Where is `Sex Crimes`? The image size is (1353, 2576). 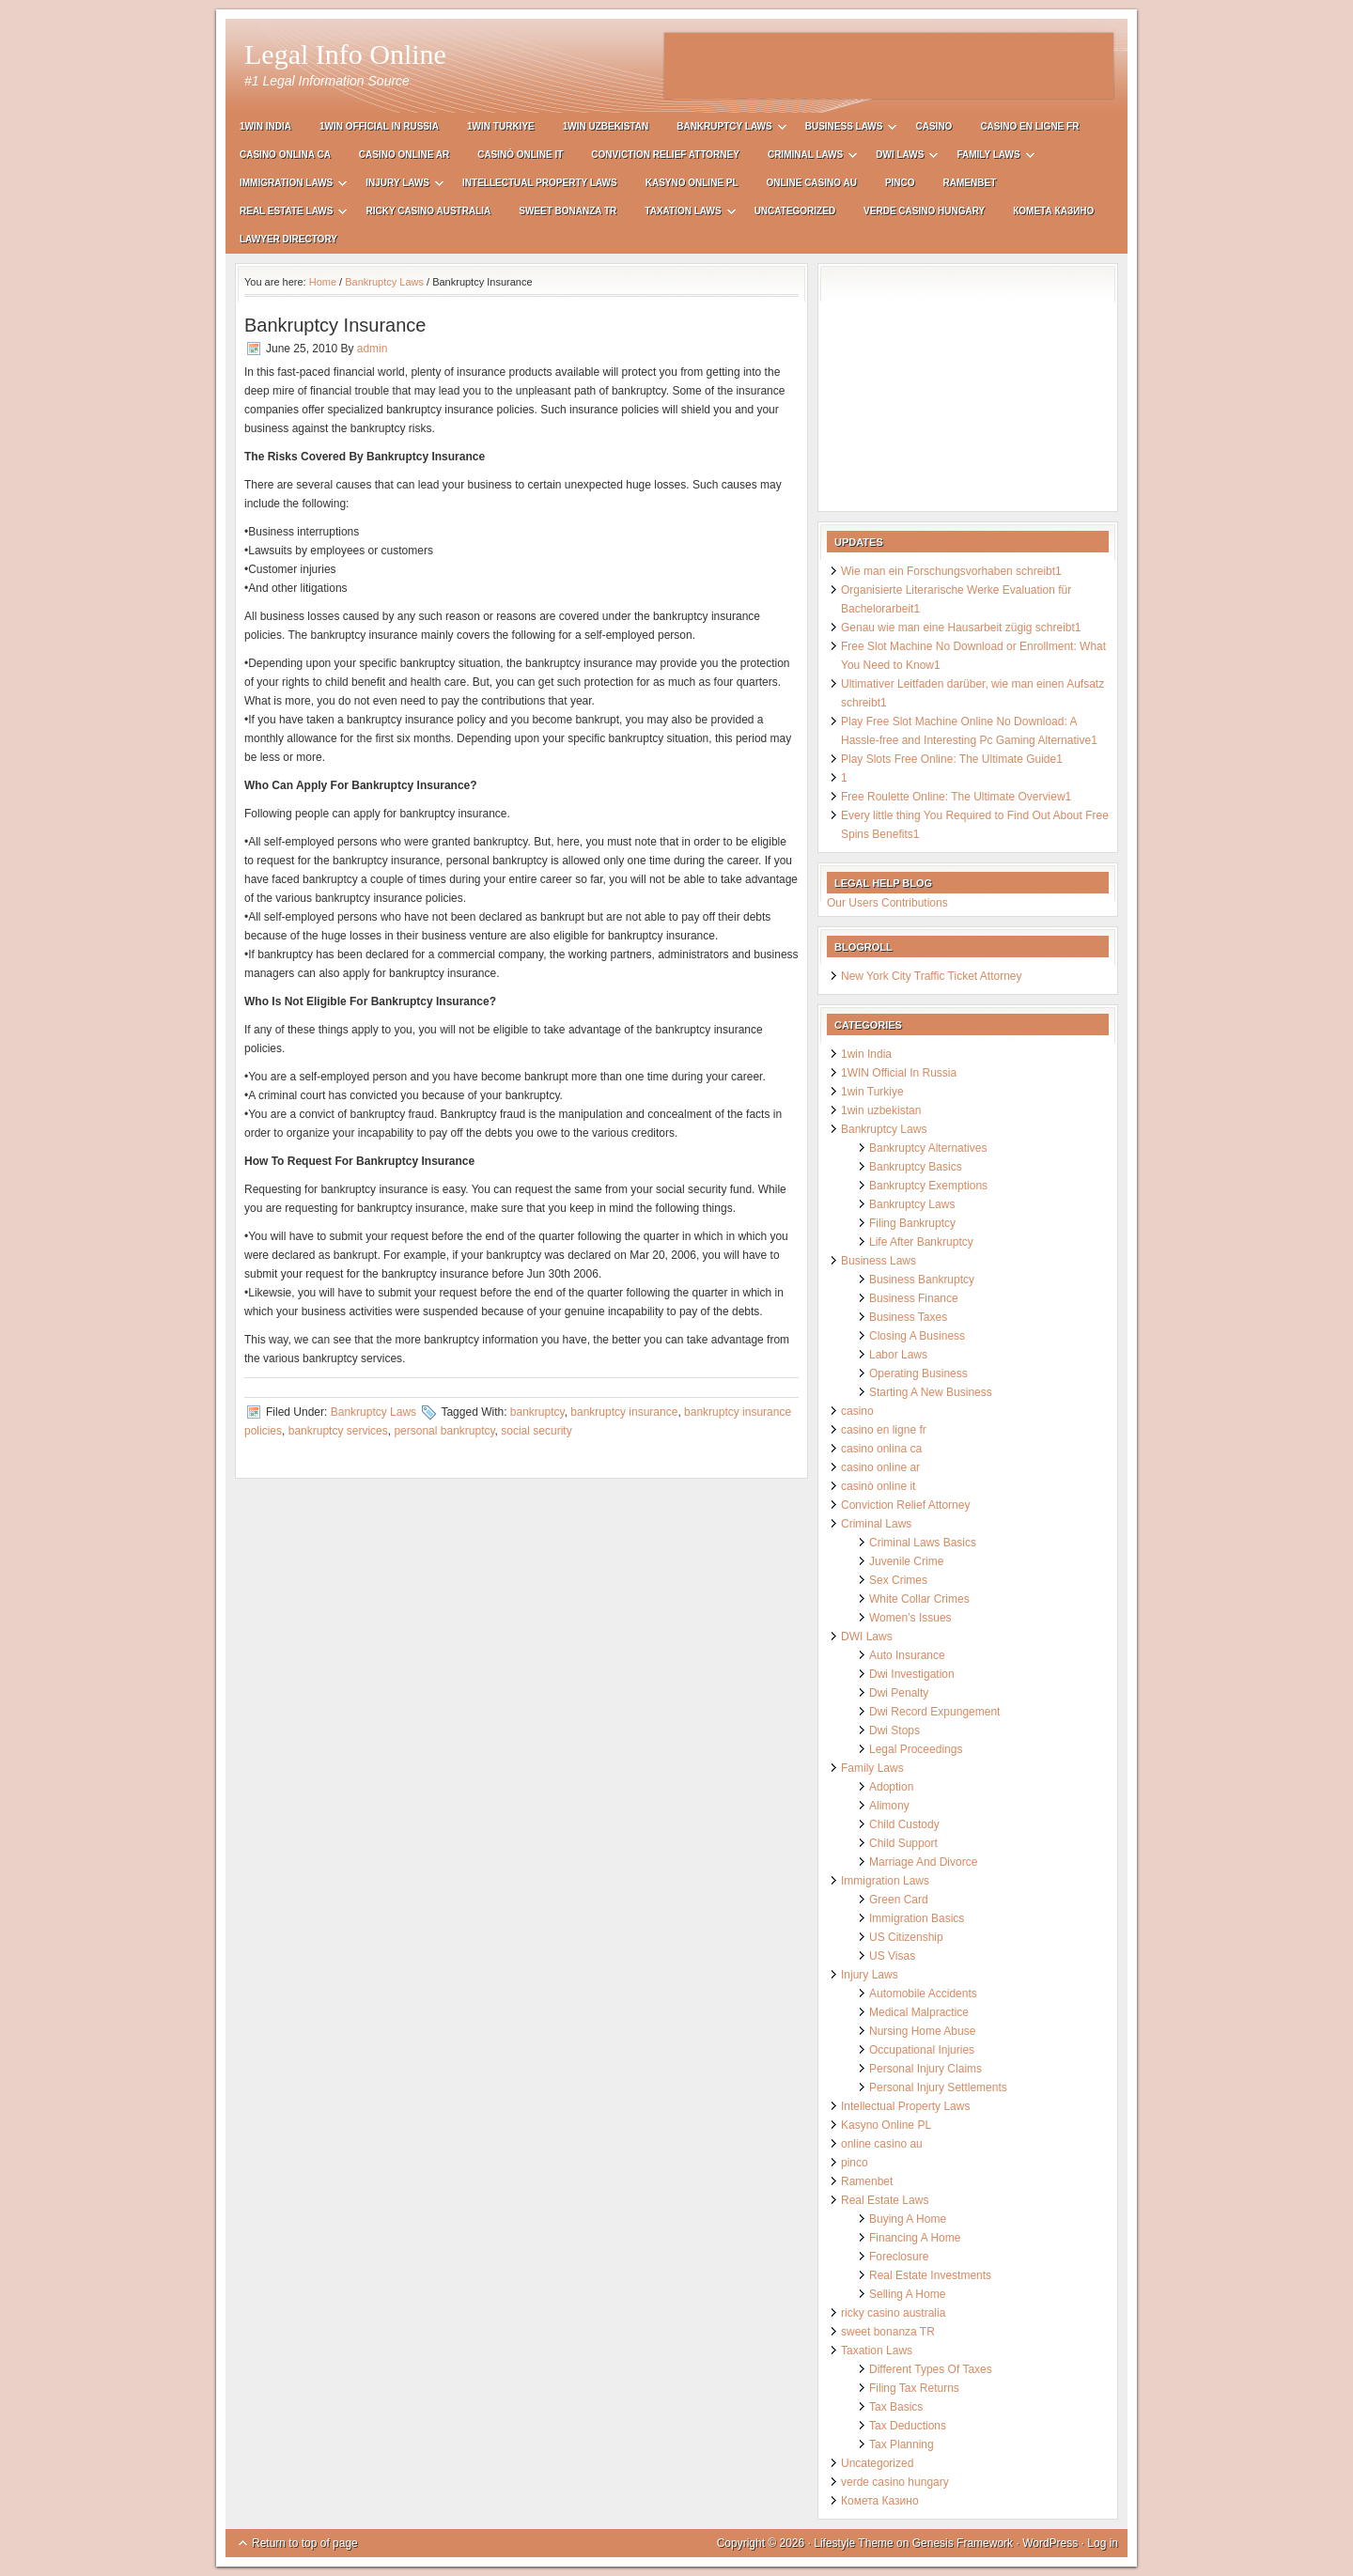 Sex Crimes is located at coordinates (898, 1580).